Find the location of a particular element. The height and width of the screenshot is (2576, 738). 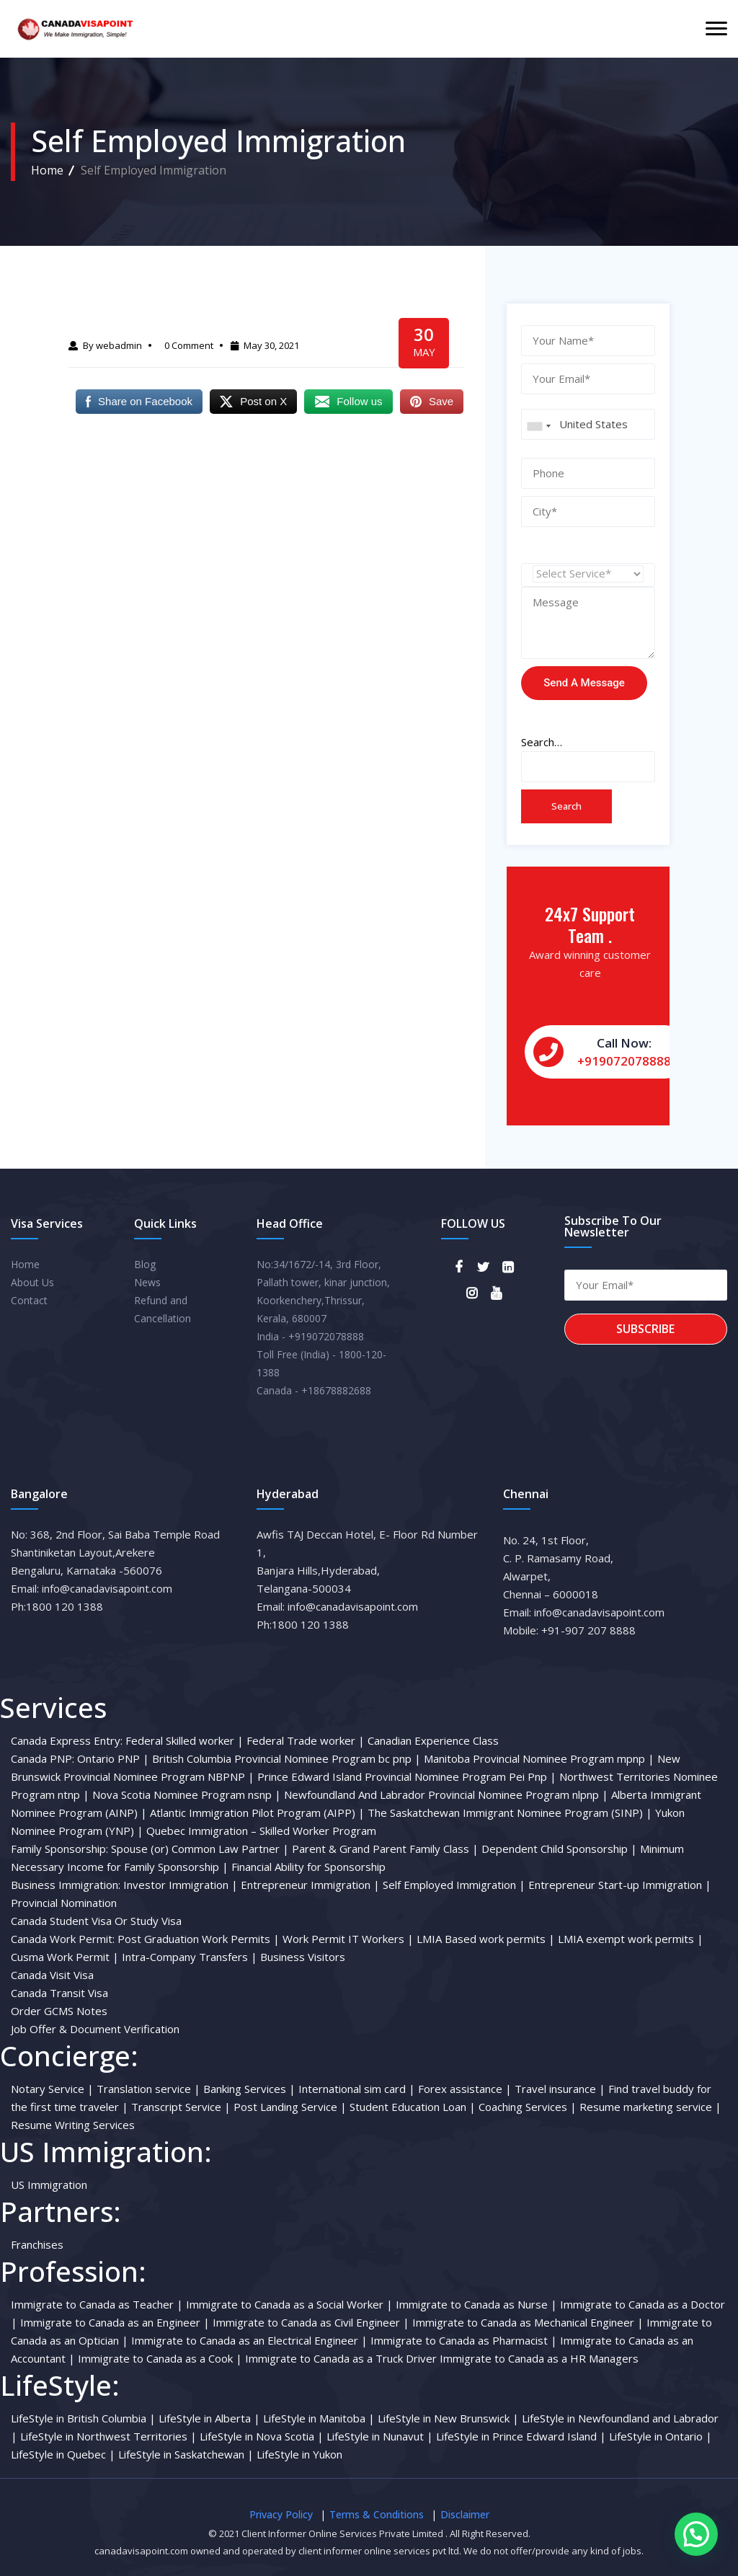

Resume marketing service | is located at coordinates (650, 2106).